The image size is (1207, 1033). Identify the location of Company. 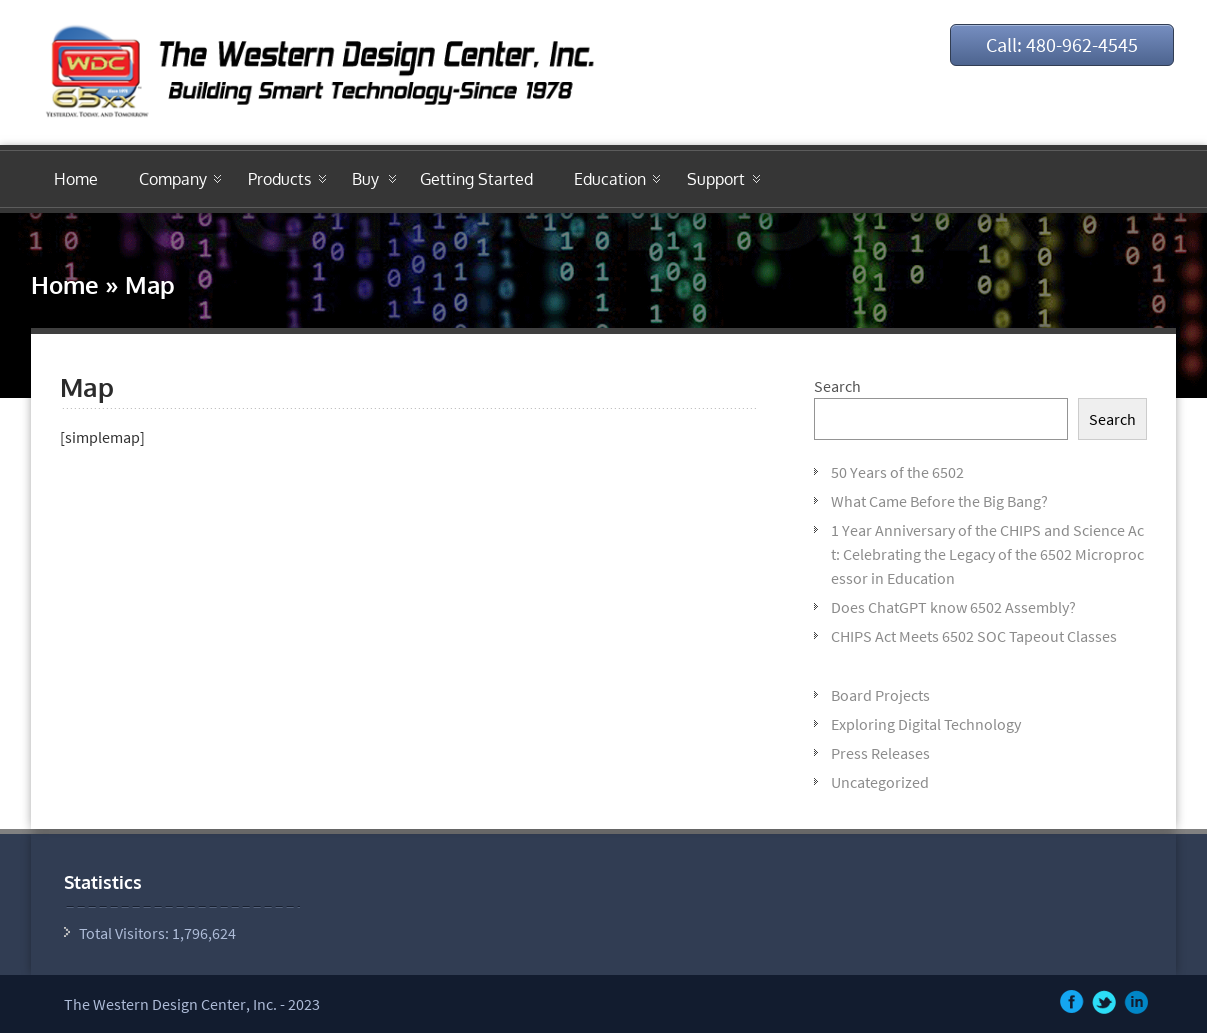
(173, 179).